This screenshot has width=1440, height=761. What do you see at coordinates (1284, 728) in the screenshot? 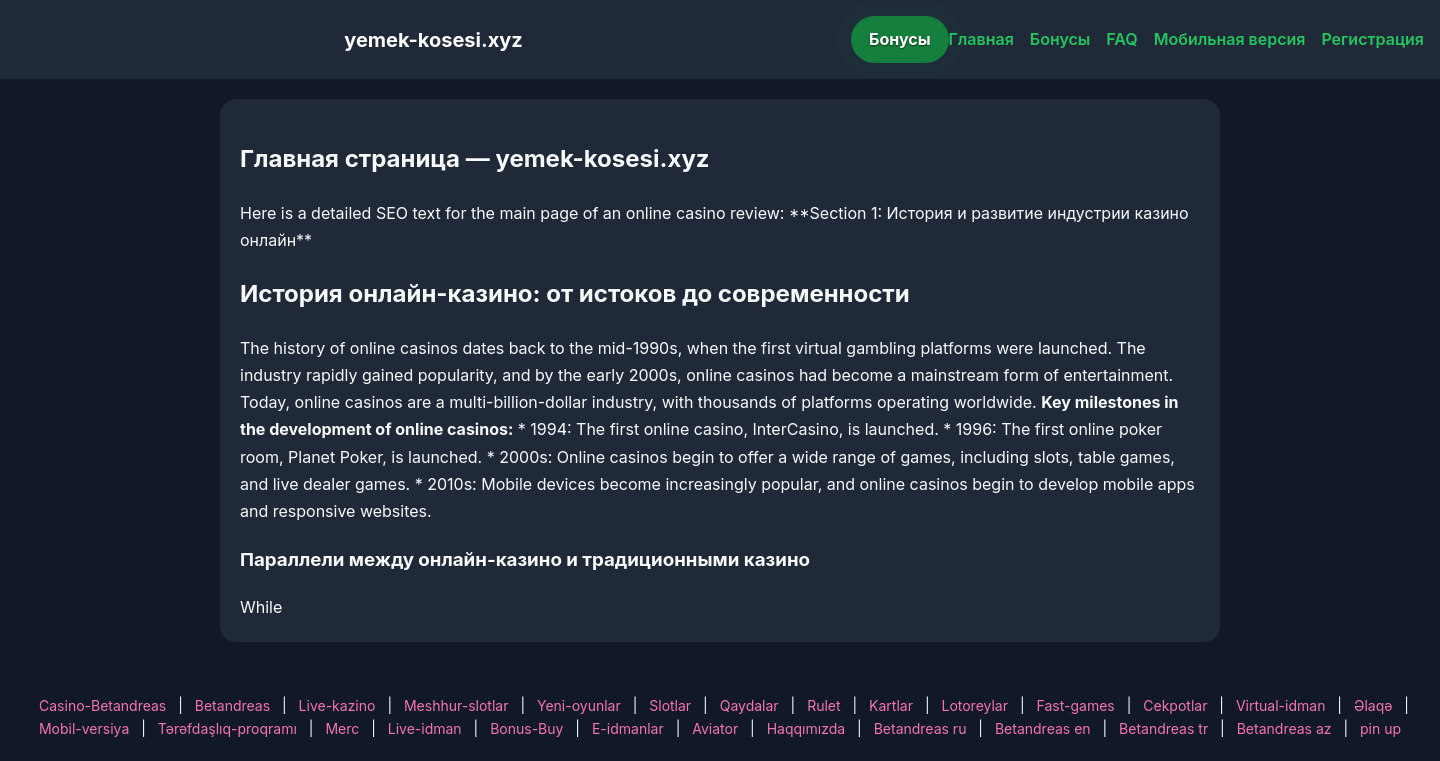
I see `Betandreas az` at bounding box center [1284, 728].